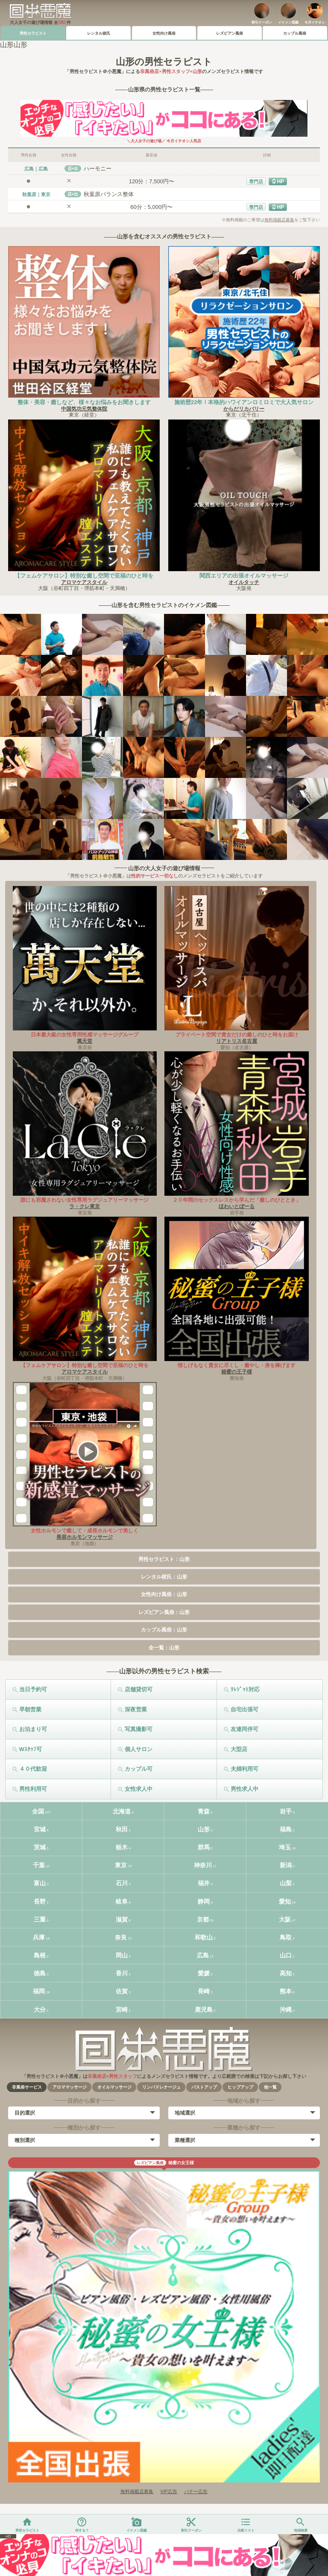 This screenshot has width=328, height=2576. I want to click on 広島, so click(203, 1955).